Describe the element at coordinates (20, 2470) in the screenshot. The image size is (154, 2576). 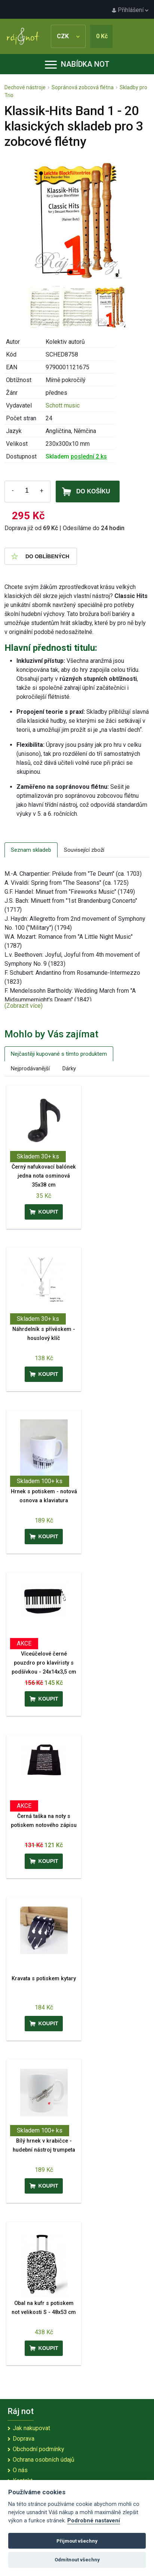
I see `O nás` at that location.